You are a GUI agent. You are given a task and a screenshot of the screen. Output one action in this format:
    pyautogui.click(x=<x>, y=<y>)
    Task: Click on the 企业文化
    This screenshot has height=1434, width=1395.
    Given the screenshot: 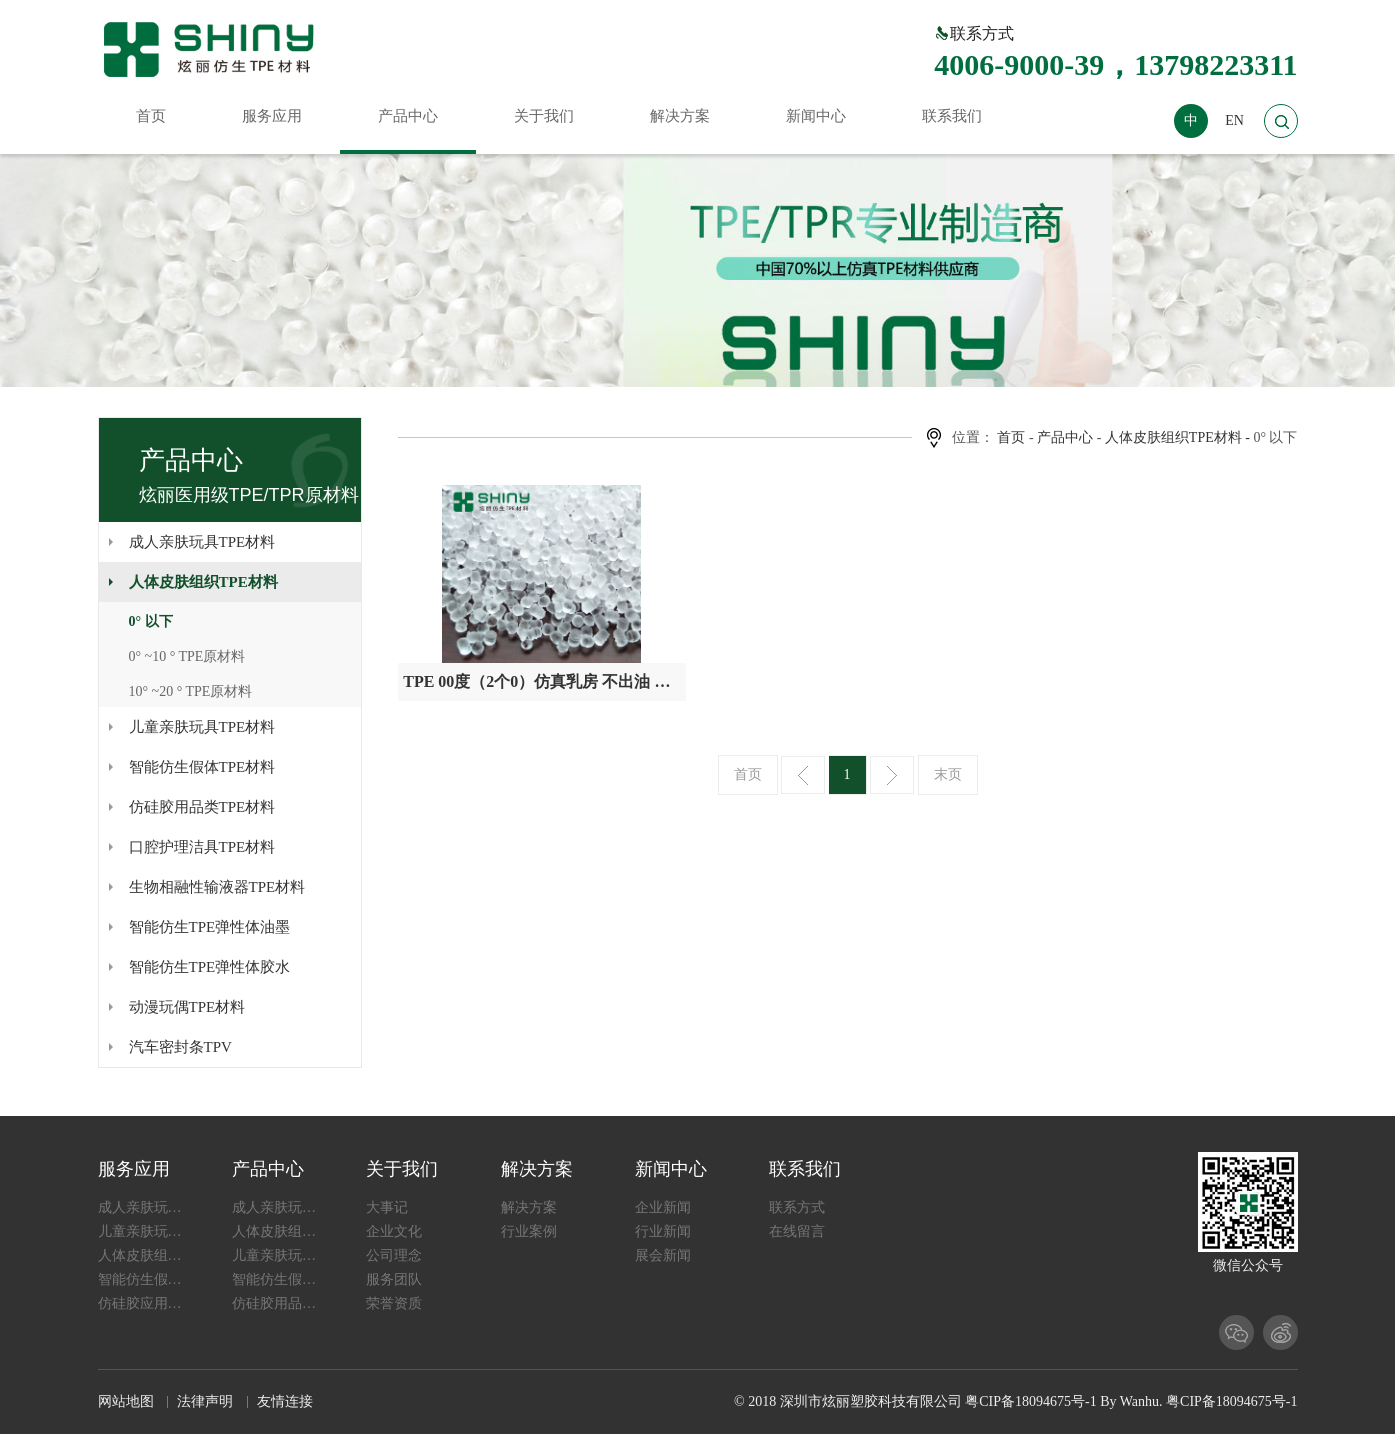 What is the action you would take?
    pyautogui.click(x=394, y=1231)
    